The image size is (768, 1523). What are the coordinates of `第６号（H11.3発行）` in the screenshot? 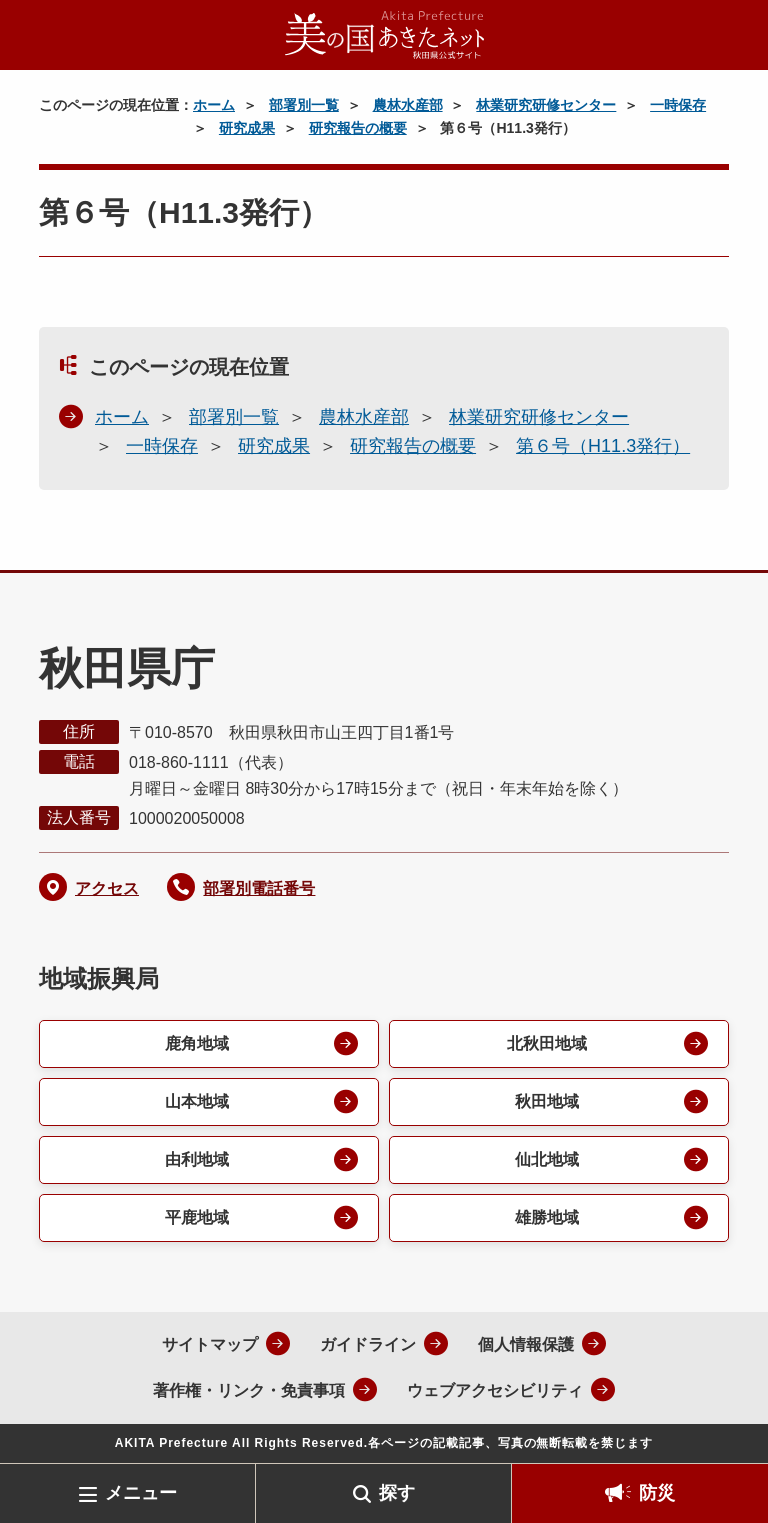 It's located at (603, 446).